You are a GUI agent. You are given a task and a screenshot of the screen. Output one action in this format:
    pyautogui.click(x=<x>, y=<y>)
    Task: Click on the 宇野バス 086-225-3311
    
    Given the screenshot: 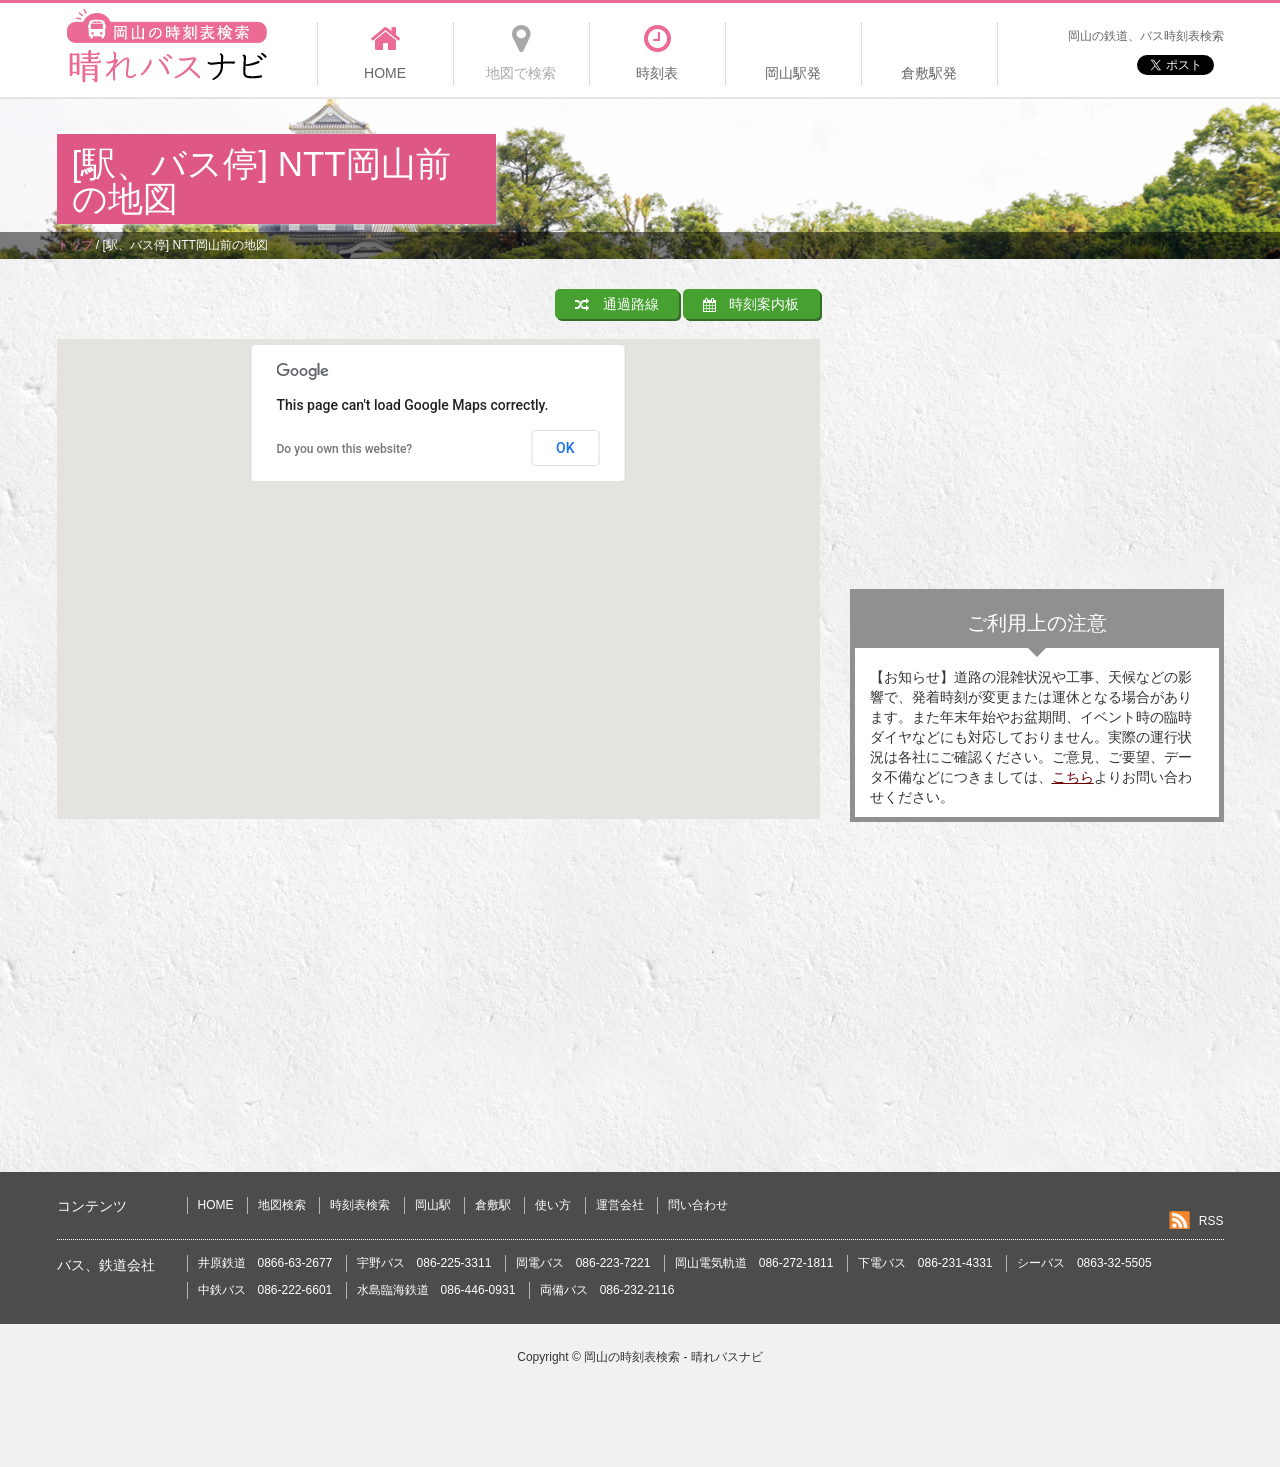 What is the action you would take?
    pyautogui.click(x=424, y=1263)
    